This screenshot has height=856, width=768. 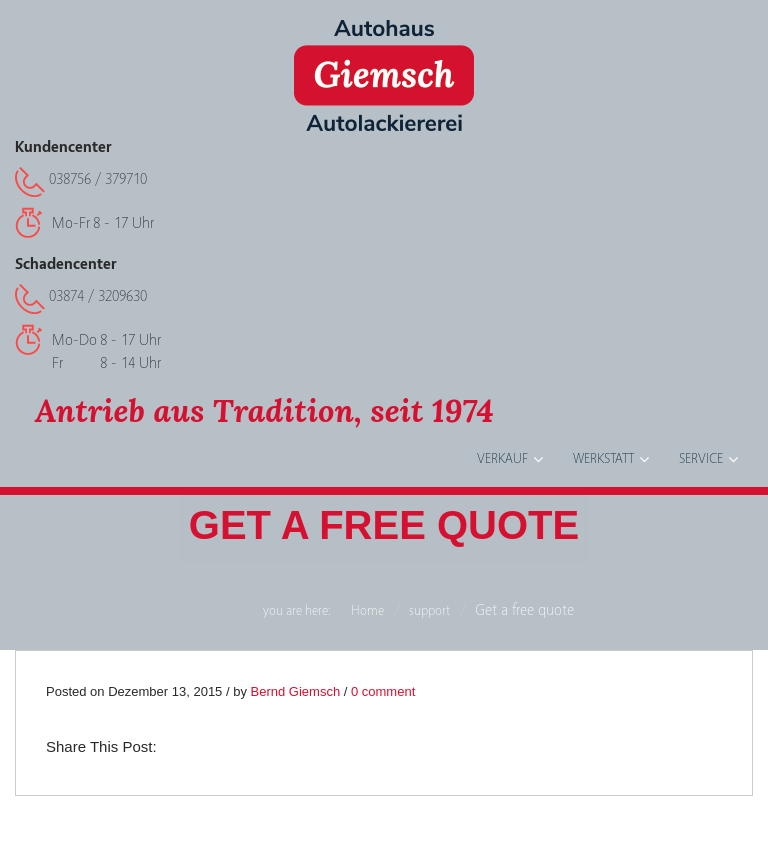 I want to click on Werkstatt, so click(x=603, y=459).